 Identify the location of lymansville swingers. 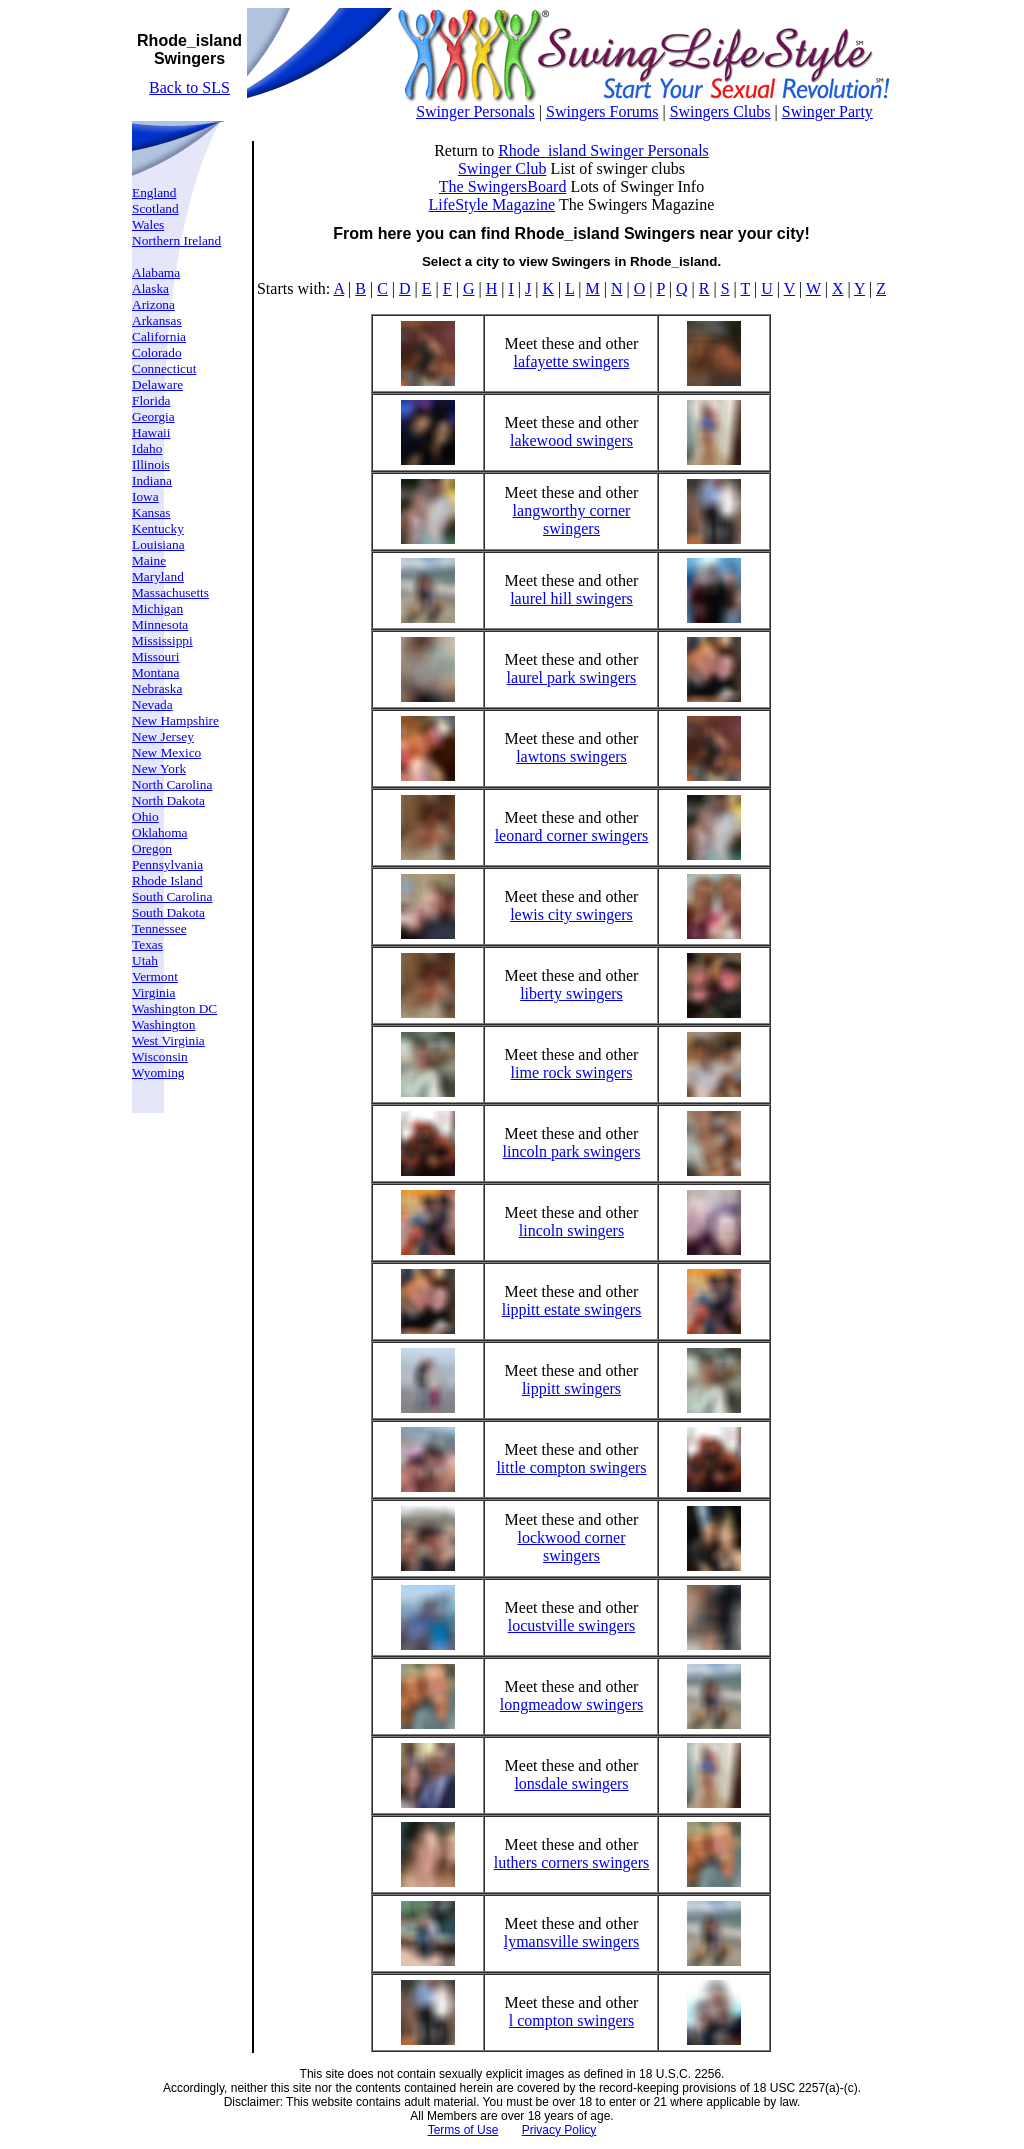
(572, 1941).